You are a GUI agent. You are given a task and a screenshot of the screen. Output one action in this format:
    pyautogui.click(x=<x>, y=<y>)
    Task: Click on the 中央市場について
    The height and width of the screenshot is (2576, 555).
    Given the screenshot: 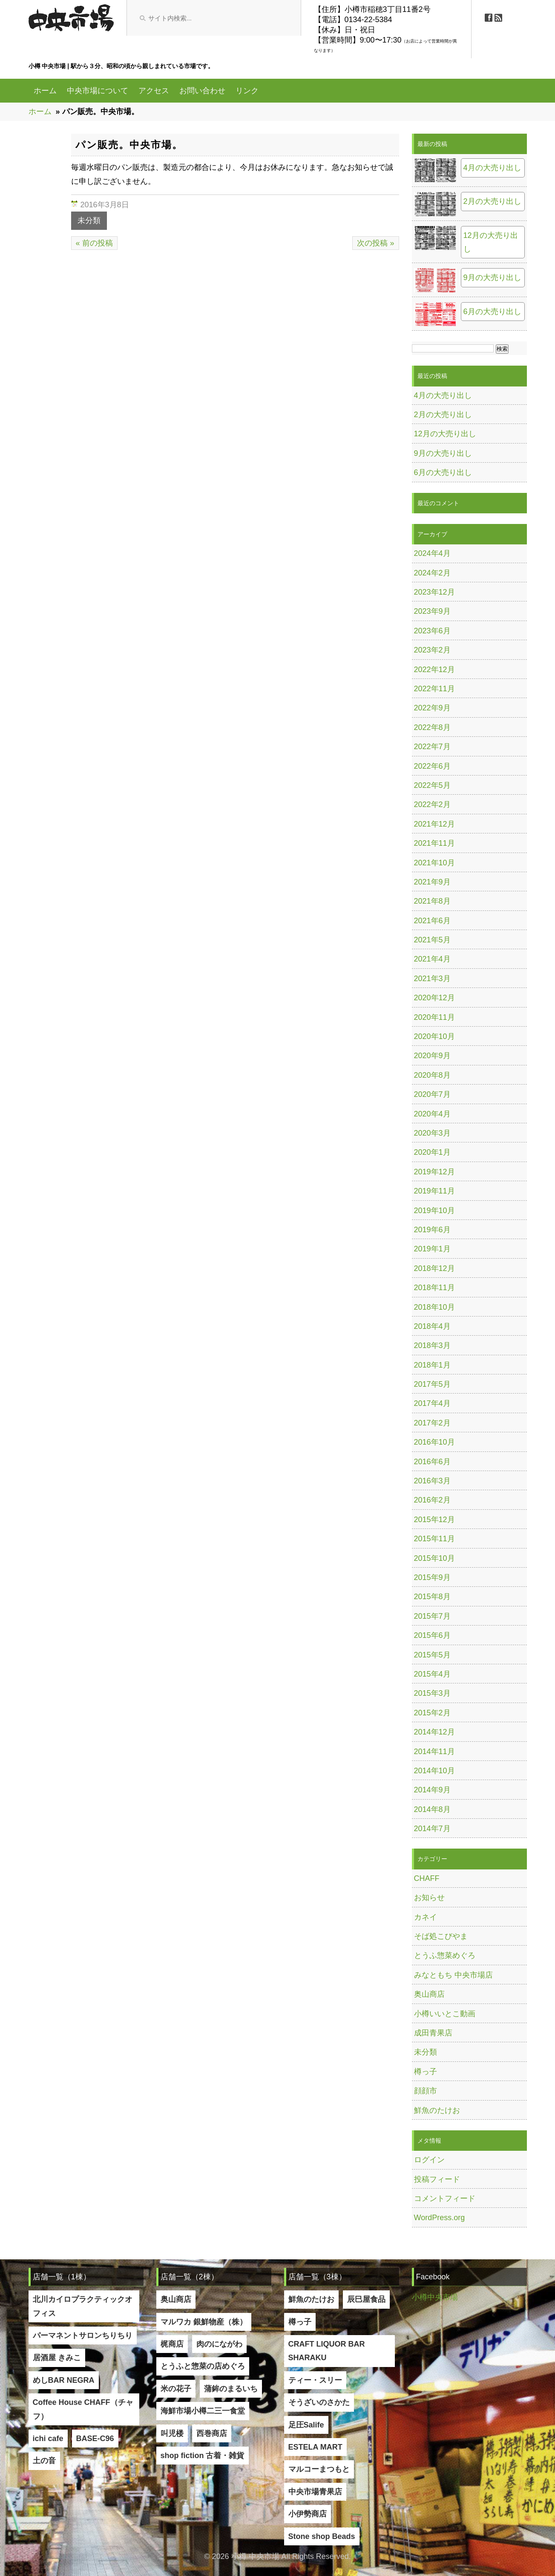 What is the action you would take?
    pyautogui.click(x=97, y=90)
    